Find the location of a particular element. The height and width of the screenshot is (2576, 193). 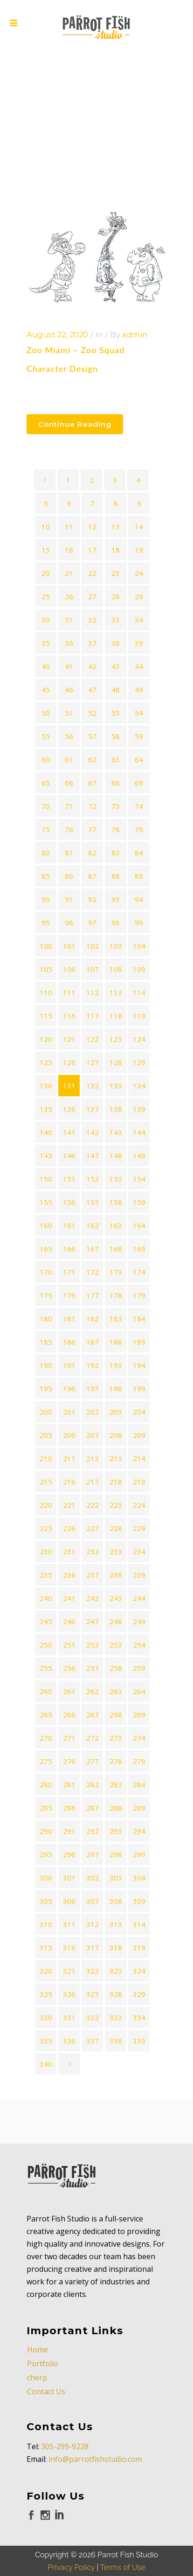

112 is located at coordinates (92, 992).